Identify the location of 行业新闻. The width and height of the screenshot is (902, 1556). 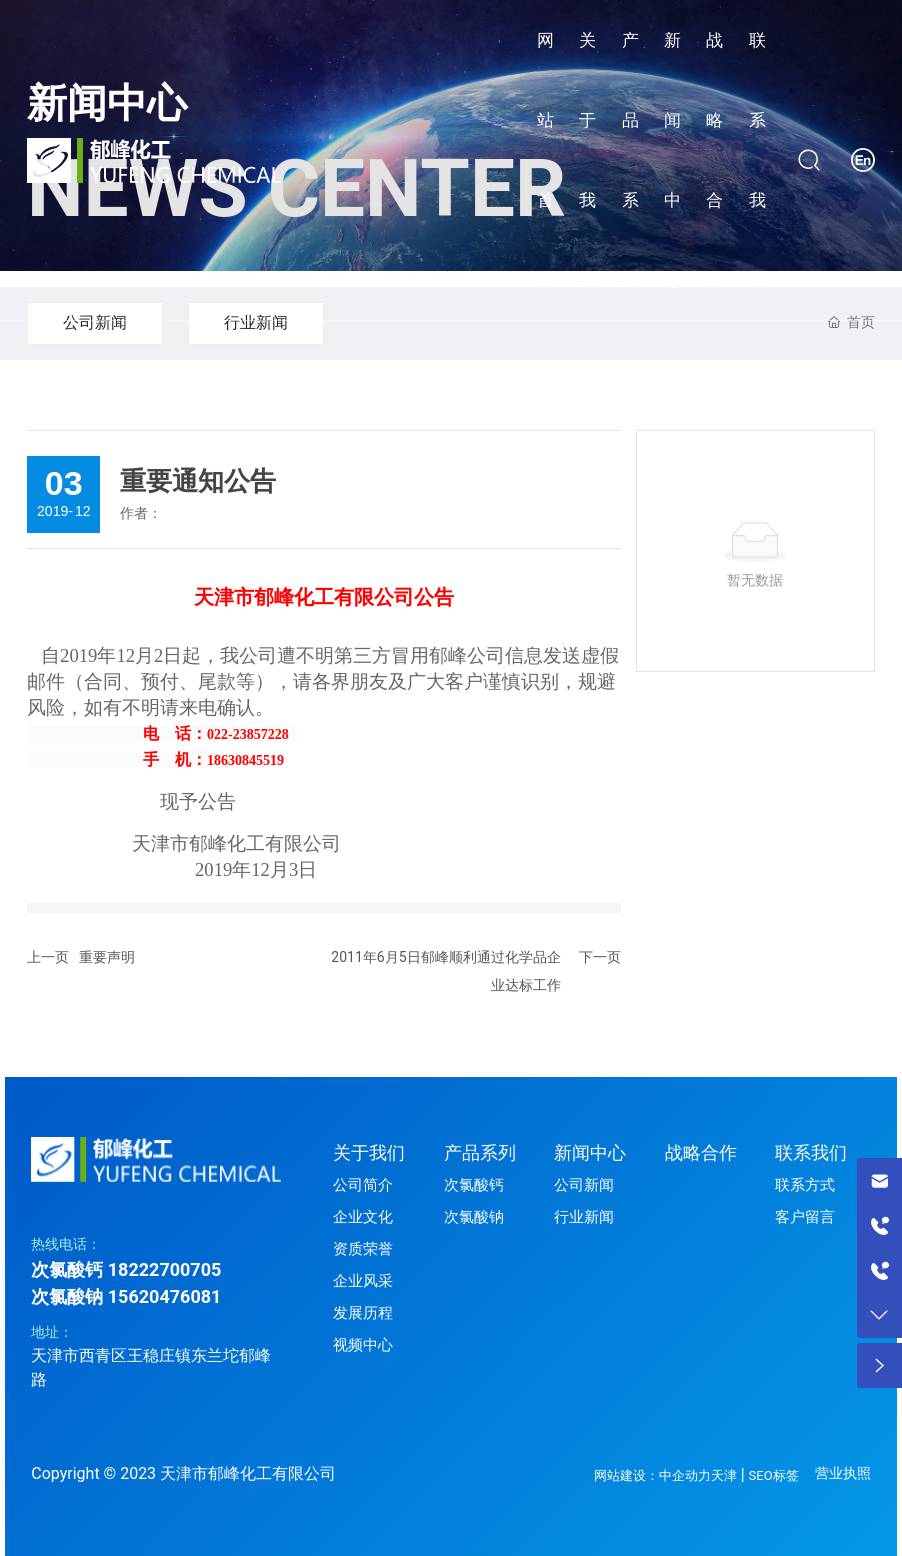
(256, 322).